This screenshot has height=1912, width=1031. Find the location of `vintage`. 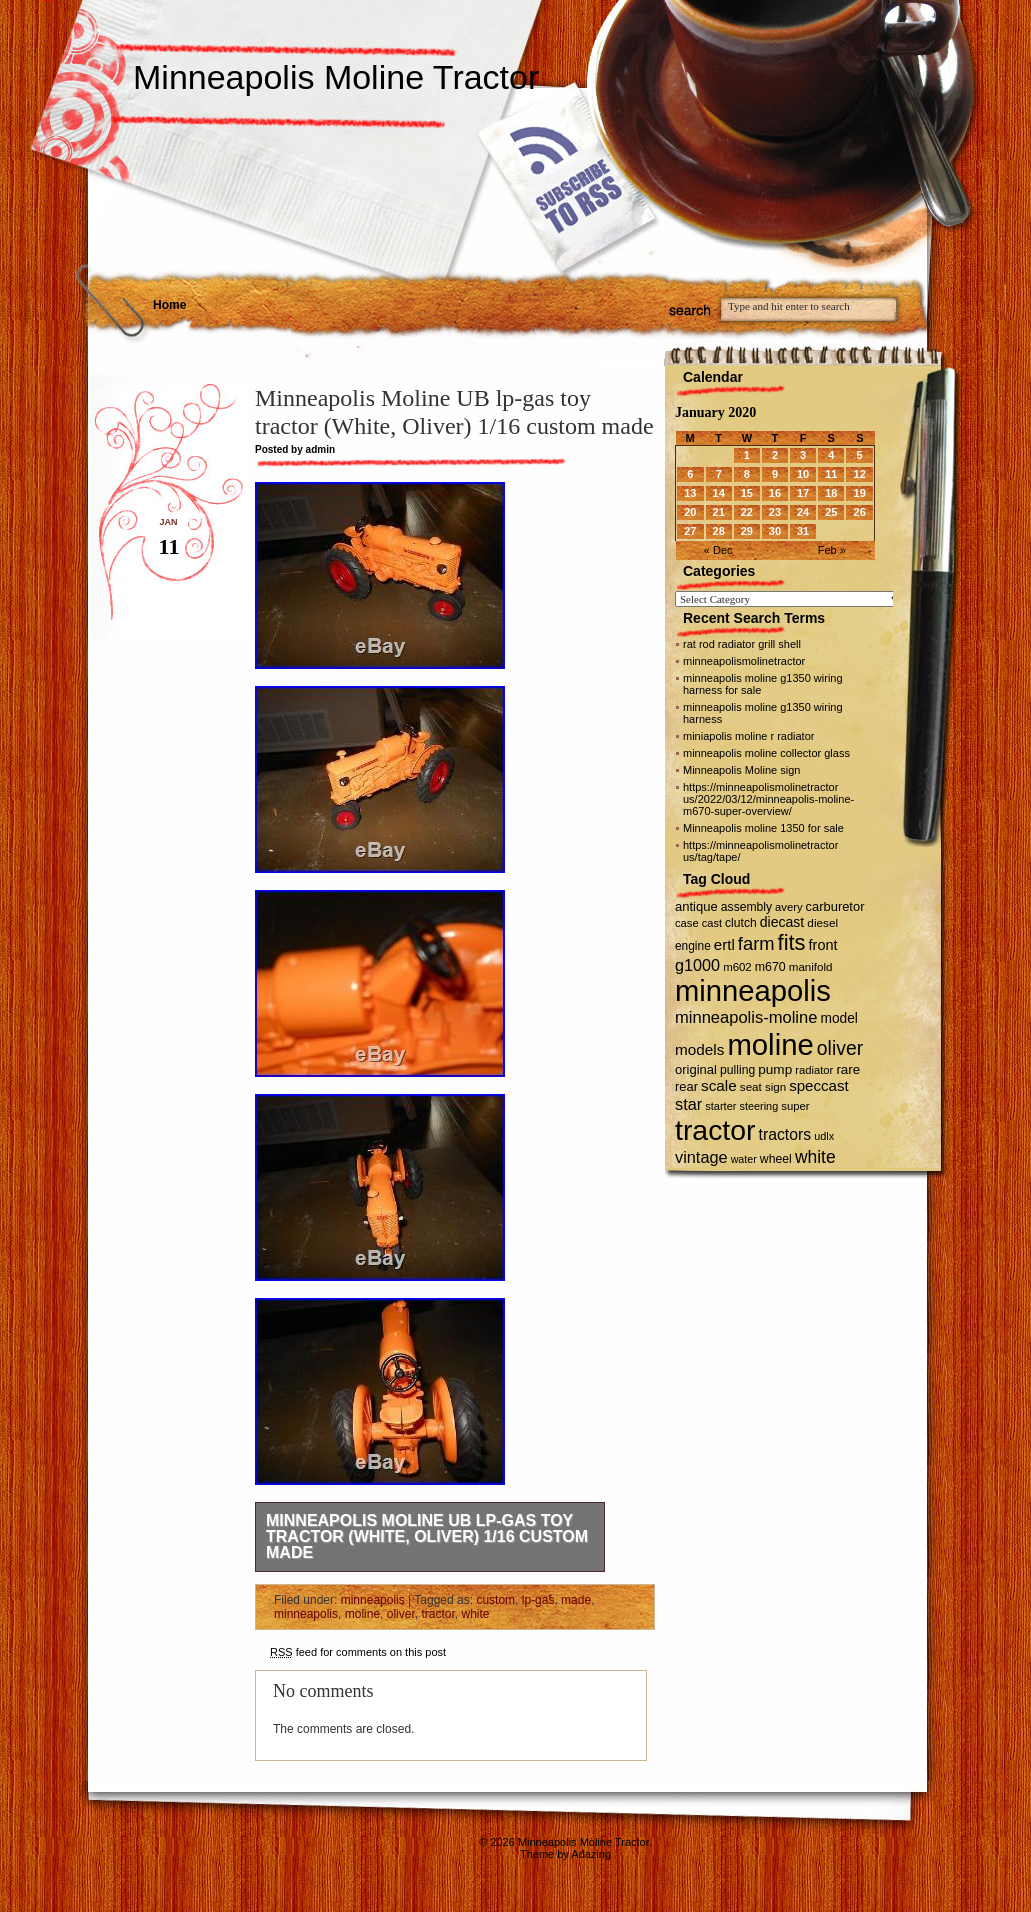

vintage is located at coordinates (701, 1157).